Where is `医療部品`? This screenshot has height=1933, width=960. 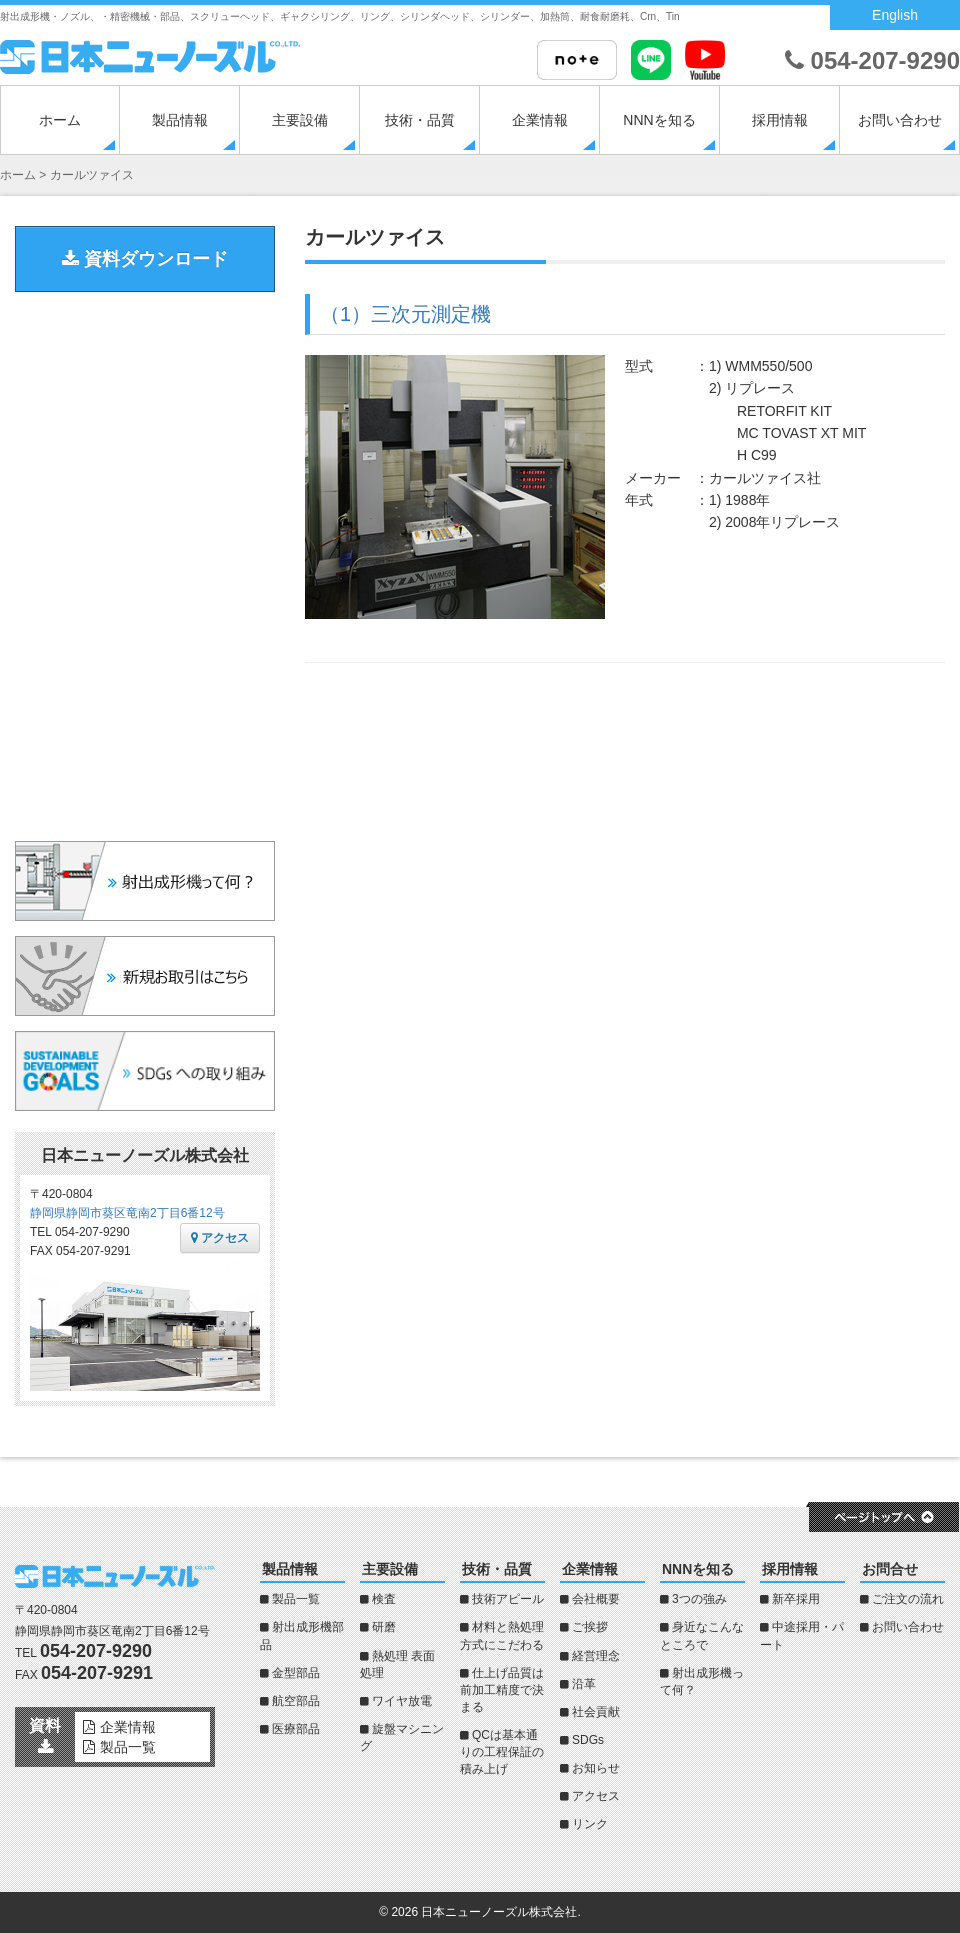 医療部品 is located at coordinates (296, 1729).